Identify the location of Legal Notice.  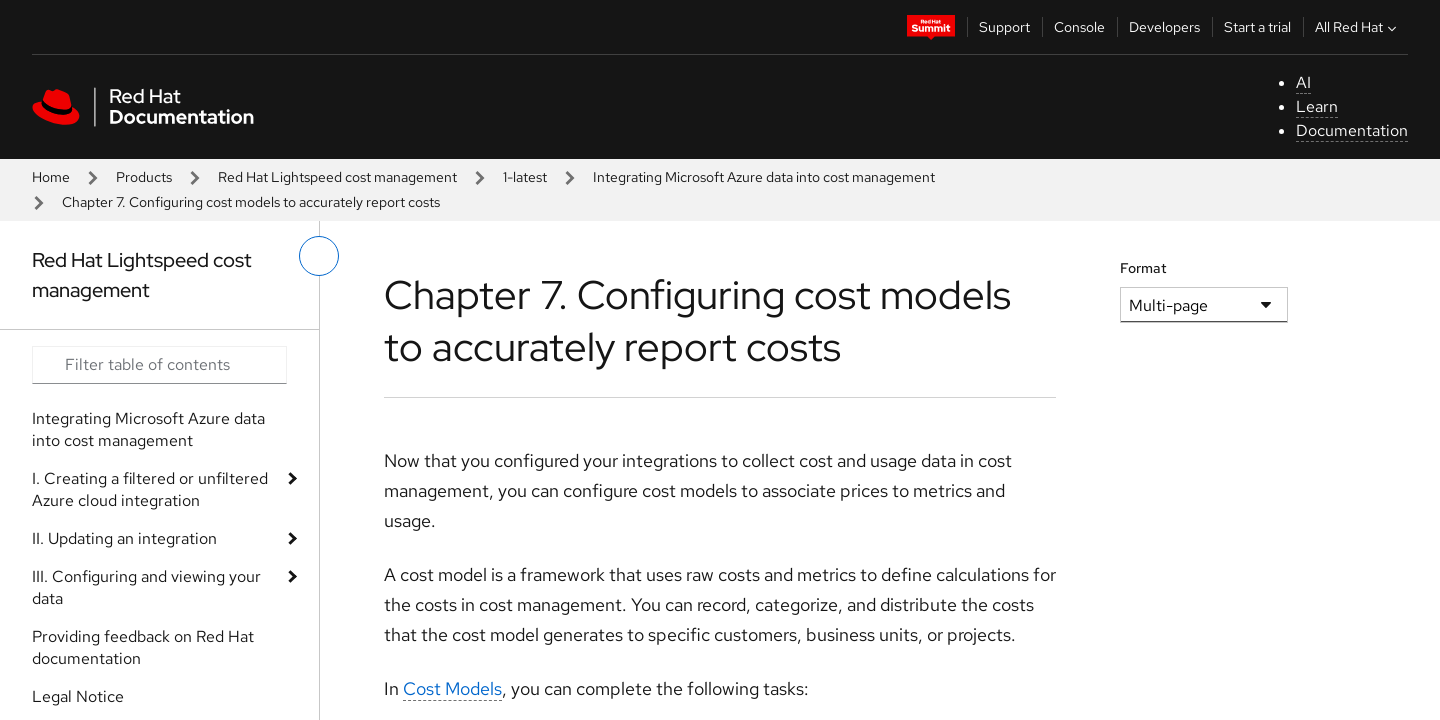
(78, 696).